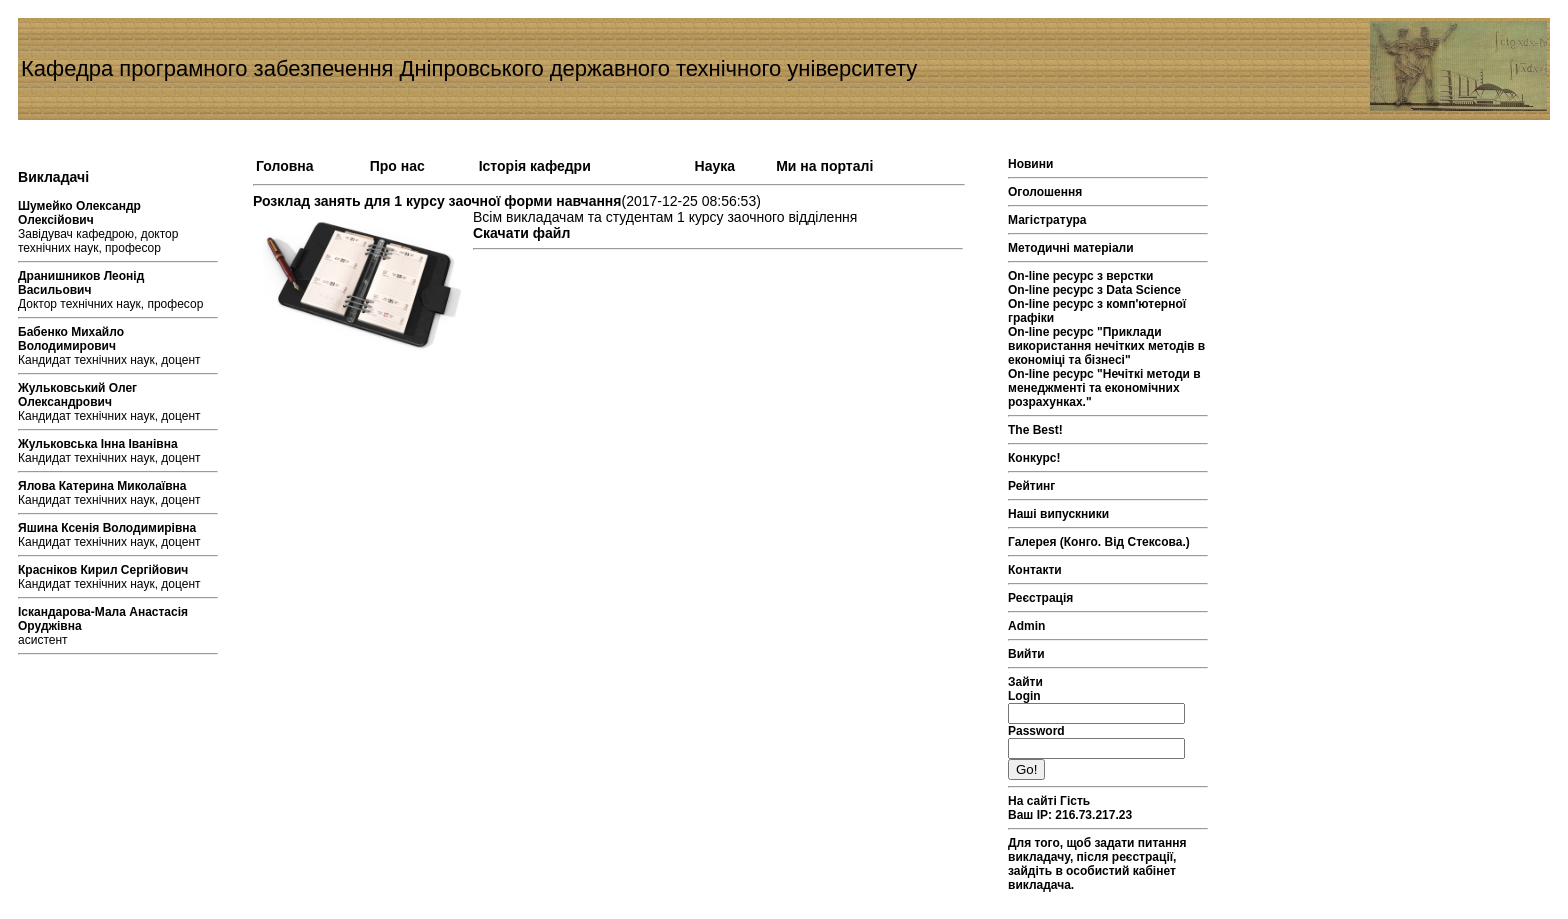 Image resolution: width=1568 pixels, height=919 pixels. Describe the element at coordinates (1026, 626) in the screenshot. I see `Admin` at that location.